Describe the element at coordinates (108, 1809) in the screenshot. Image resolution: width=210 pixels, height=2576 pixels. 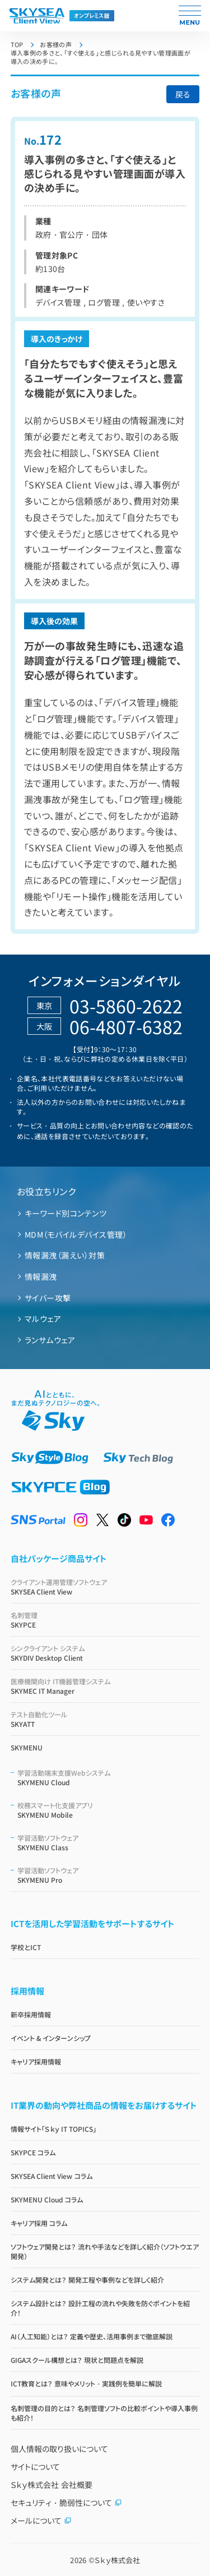
I see `SKYMENU Mobile` at that location.